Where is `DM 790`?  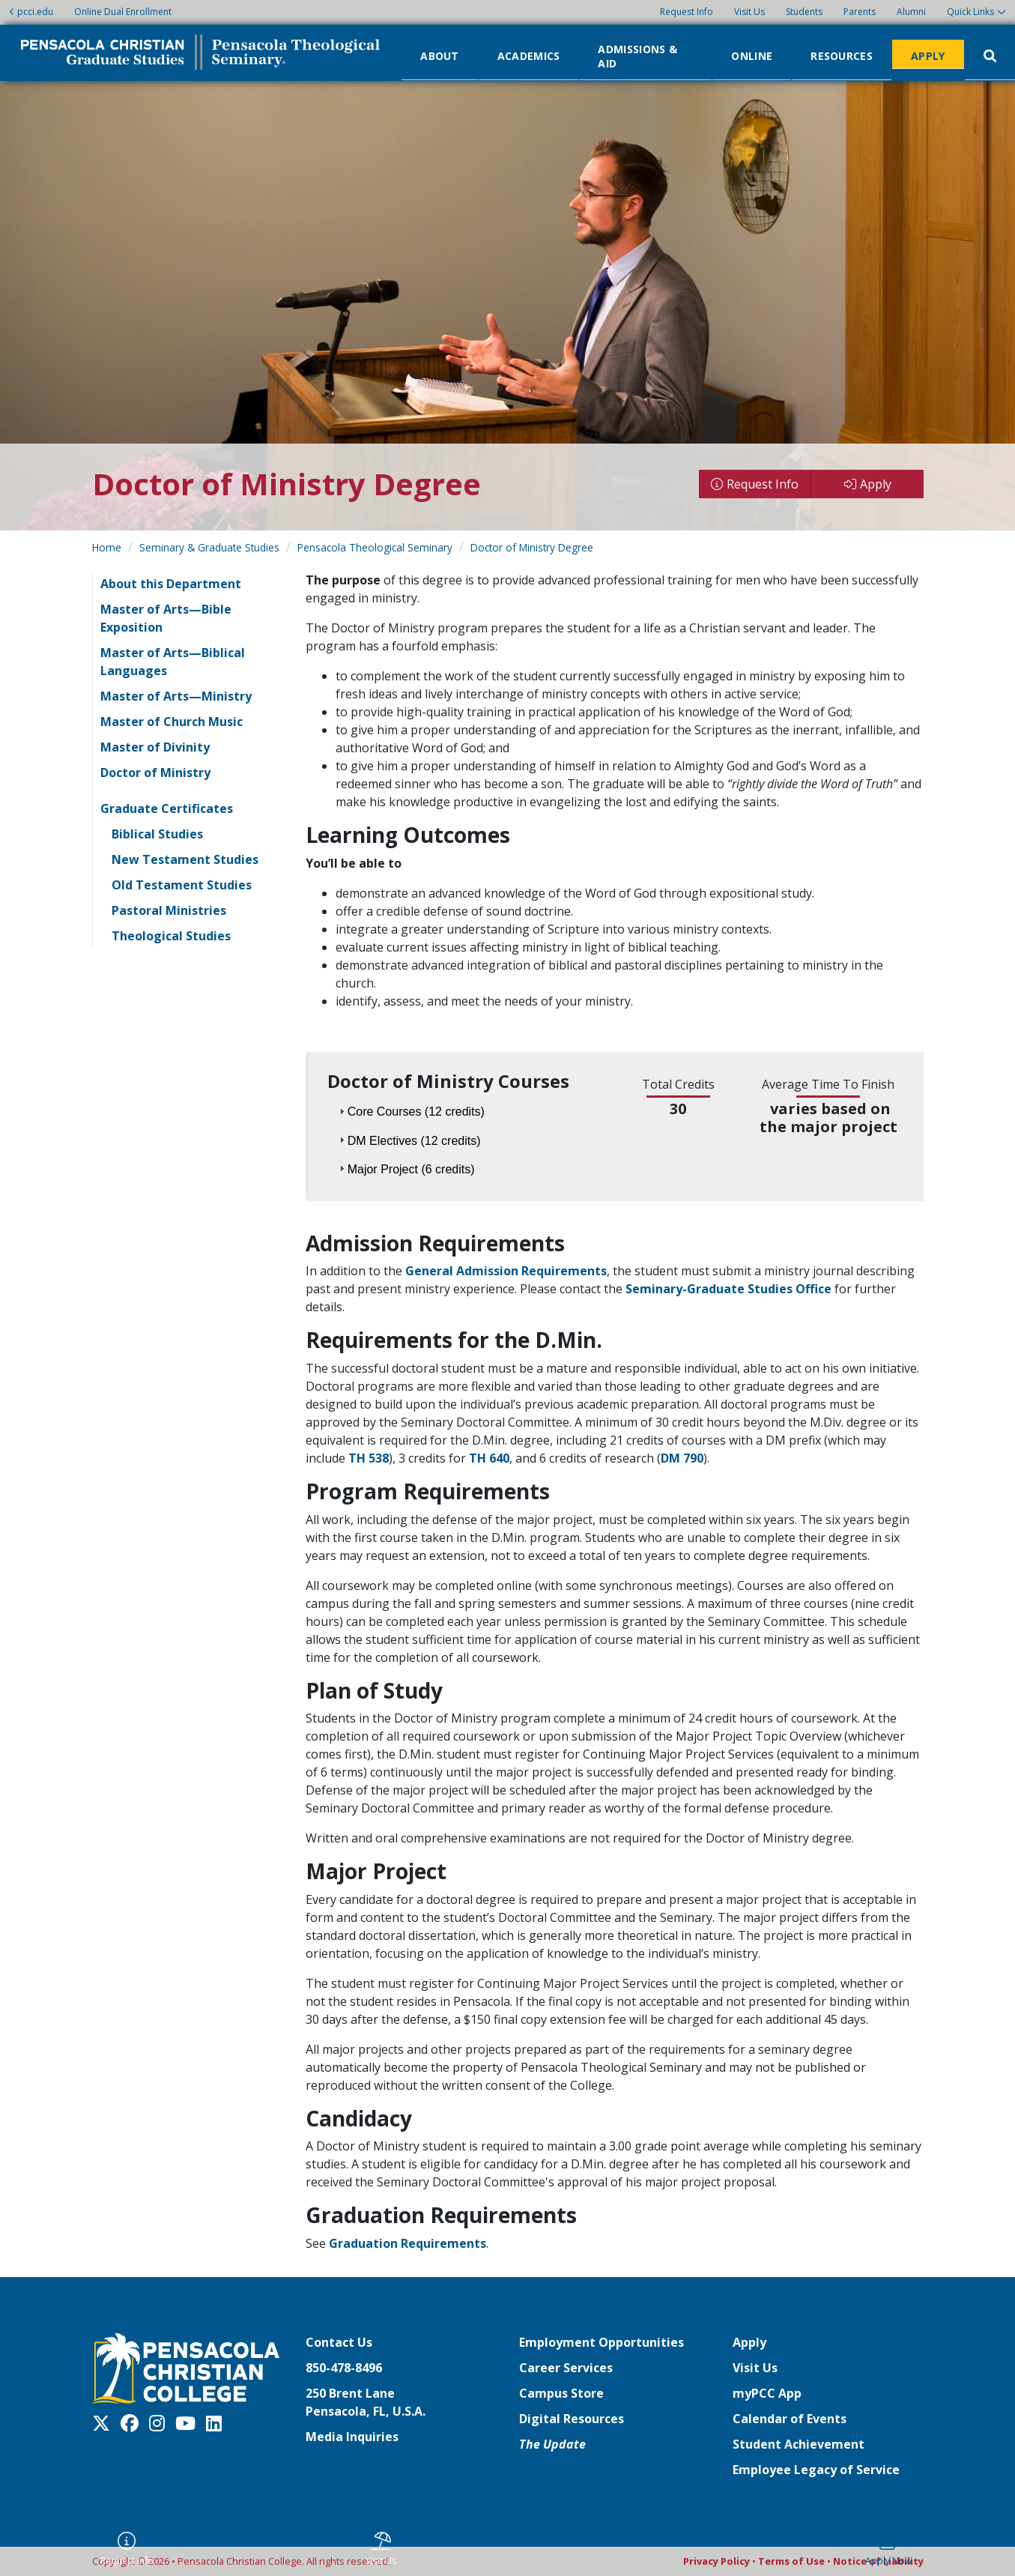 DM 790 is located at coordinates (682, 1458).